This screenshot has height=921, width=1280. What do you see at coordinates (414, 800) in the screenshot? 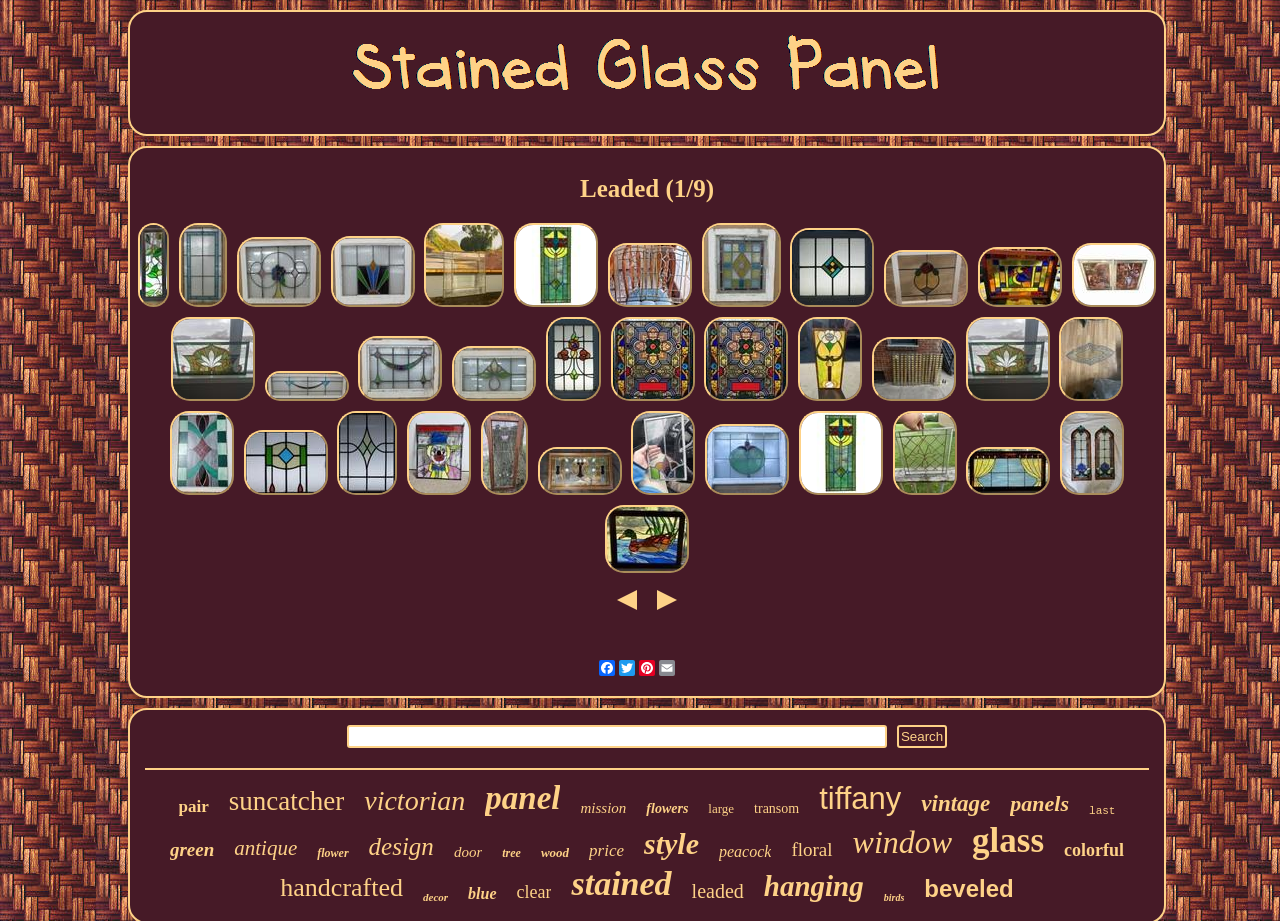
I see `victorian` at bounding box center [414, 800].